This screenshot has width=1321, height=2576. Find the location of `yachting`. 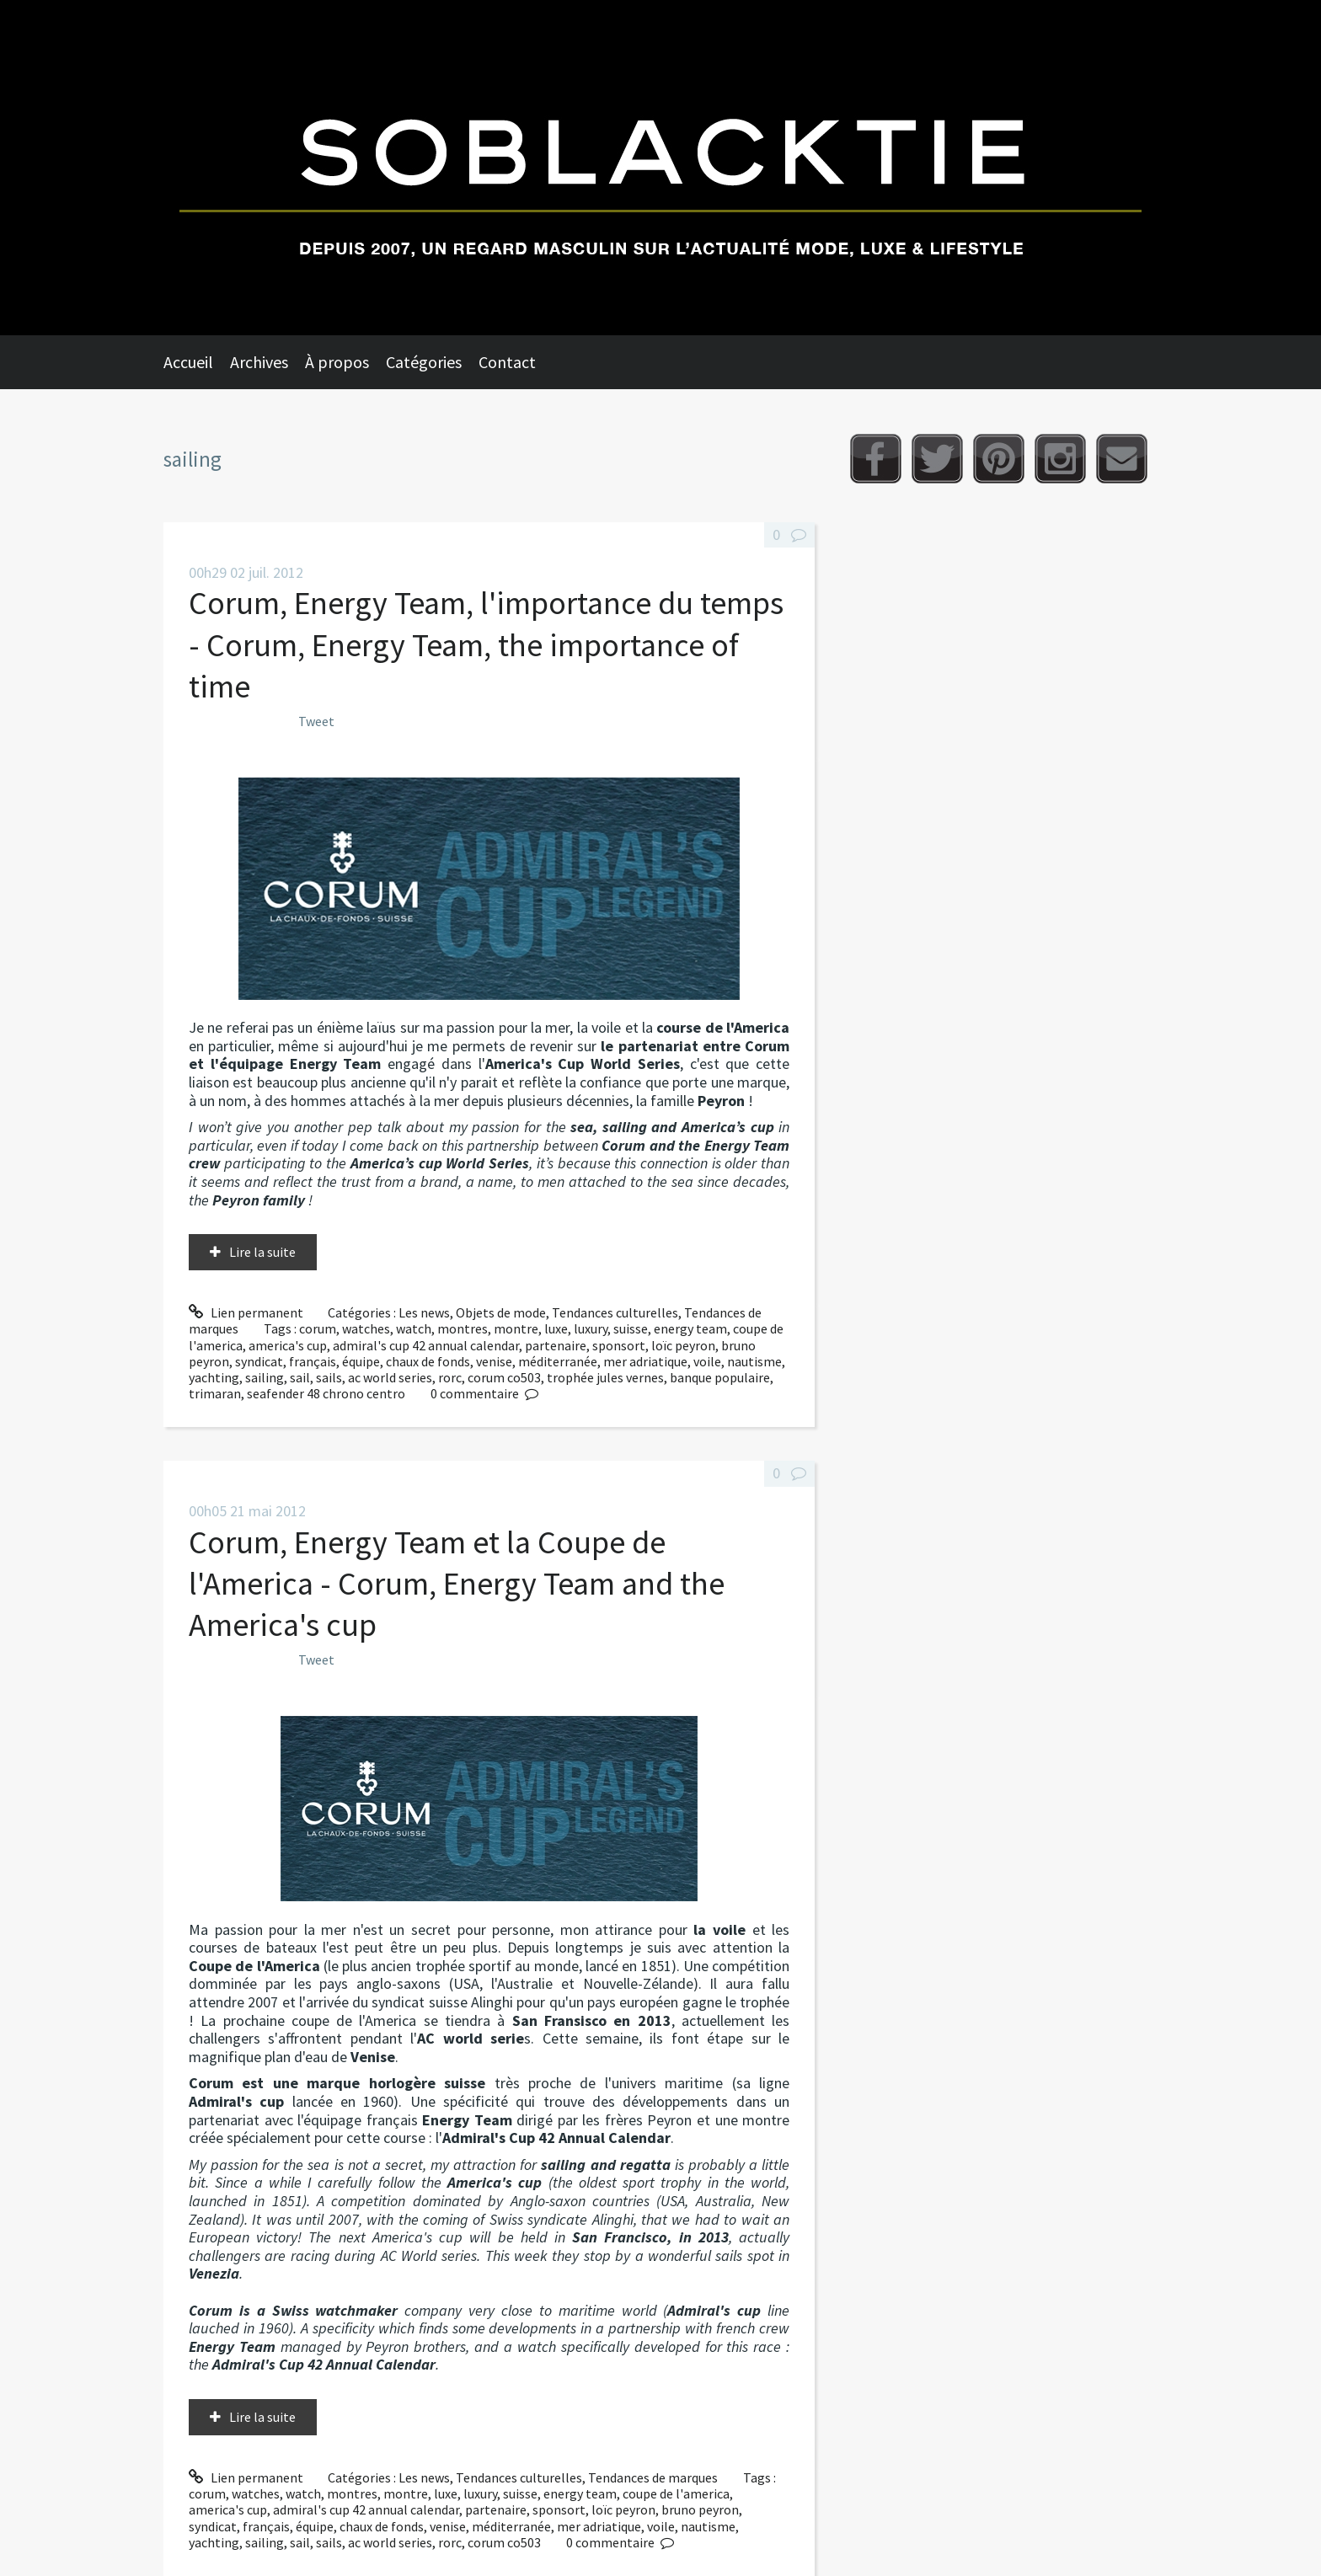

yachting is located at coordinates (214, 1377).